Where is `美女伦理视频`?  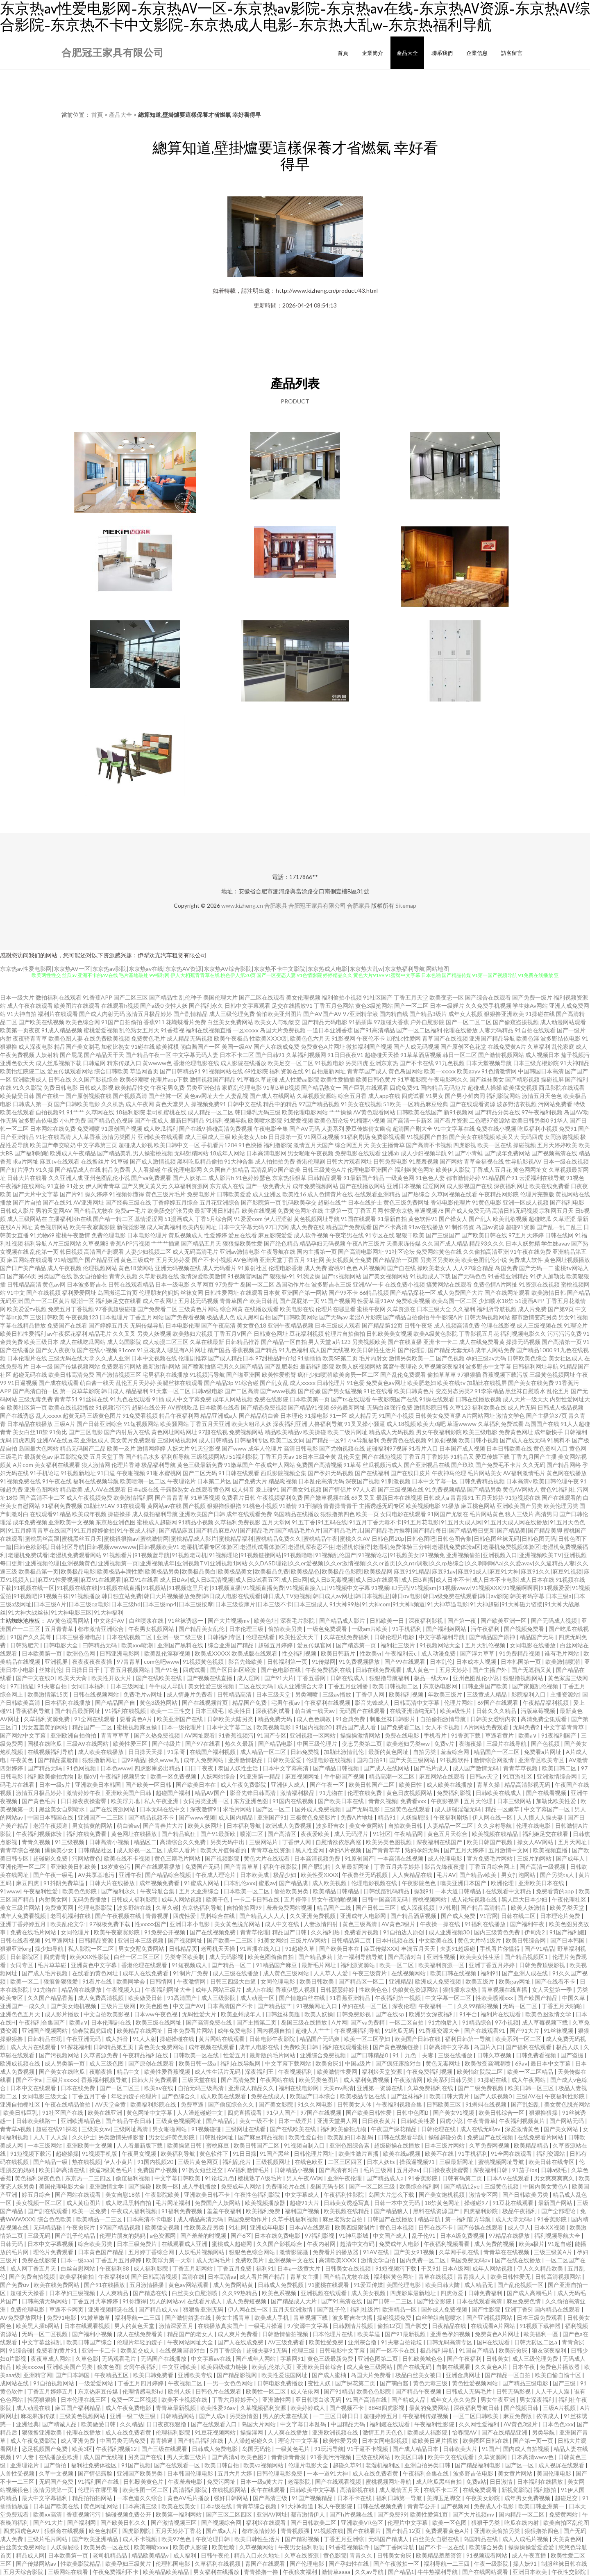
美女伦理视频 is located at coordinates (303, 997).